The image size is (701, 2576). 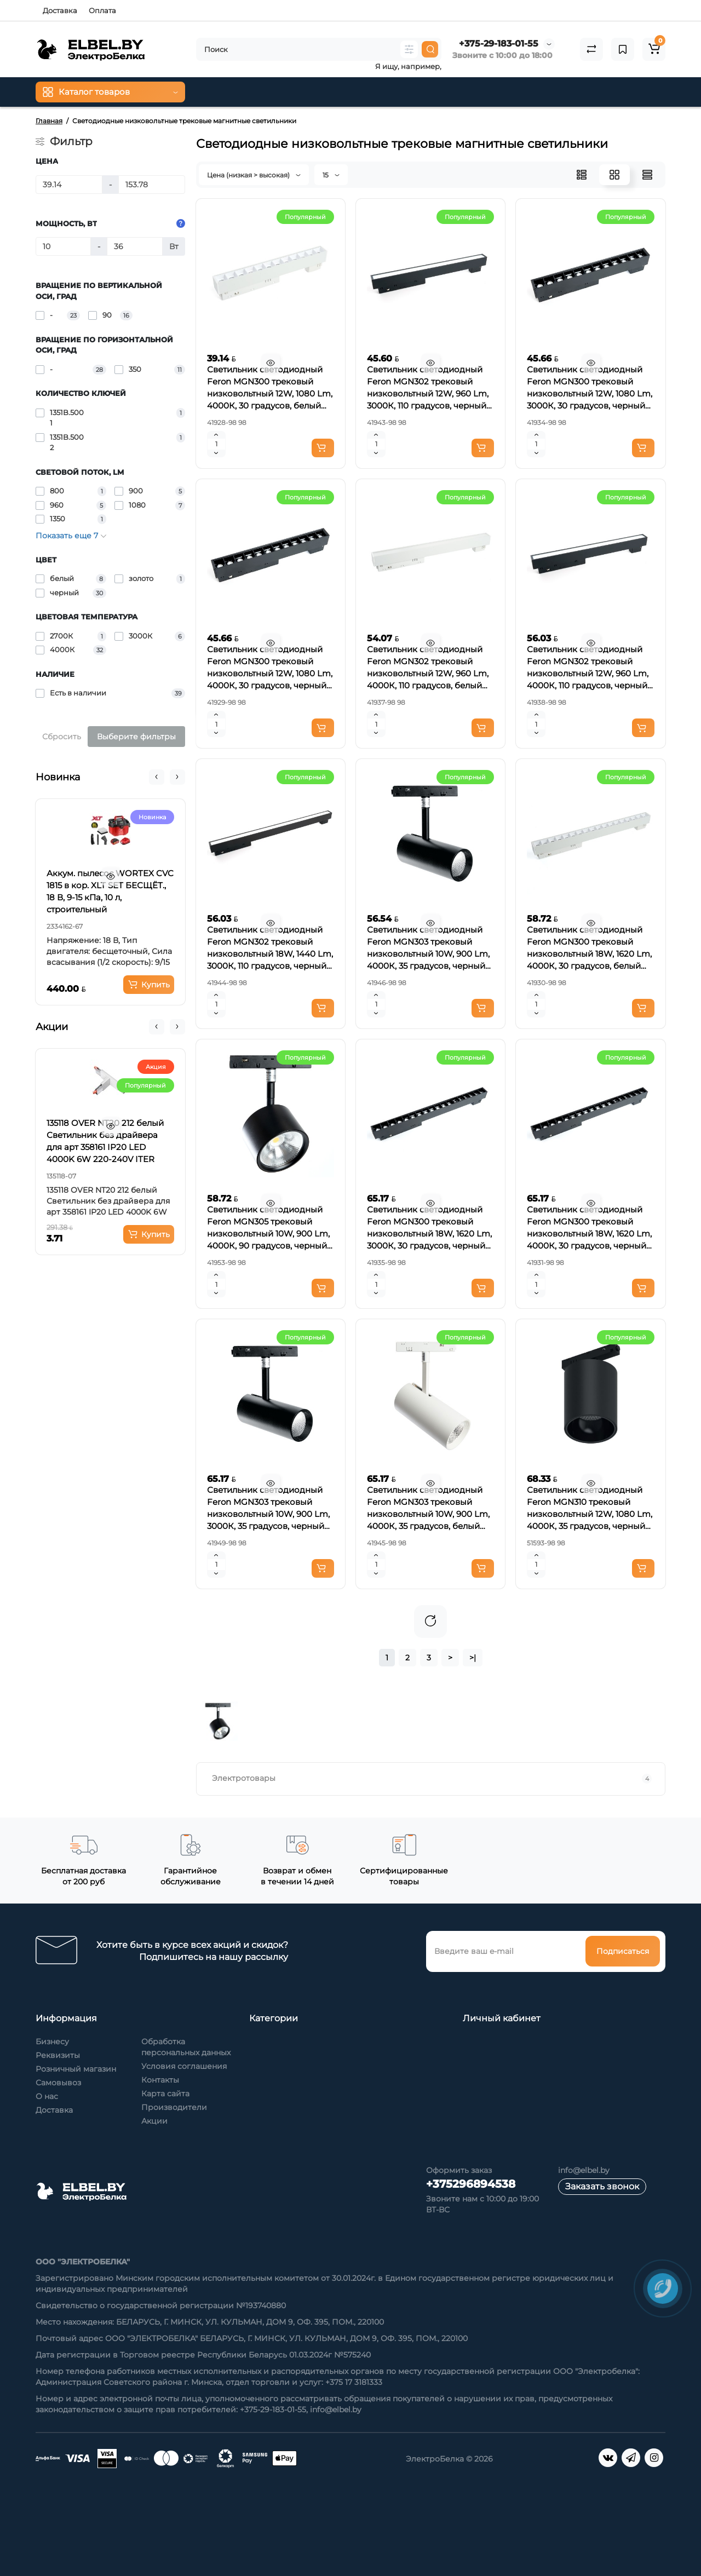 What do you see at coordinates (102, 10) in the screenshot?
I see `Оплата` at bounding box center [102, 10].